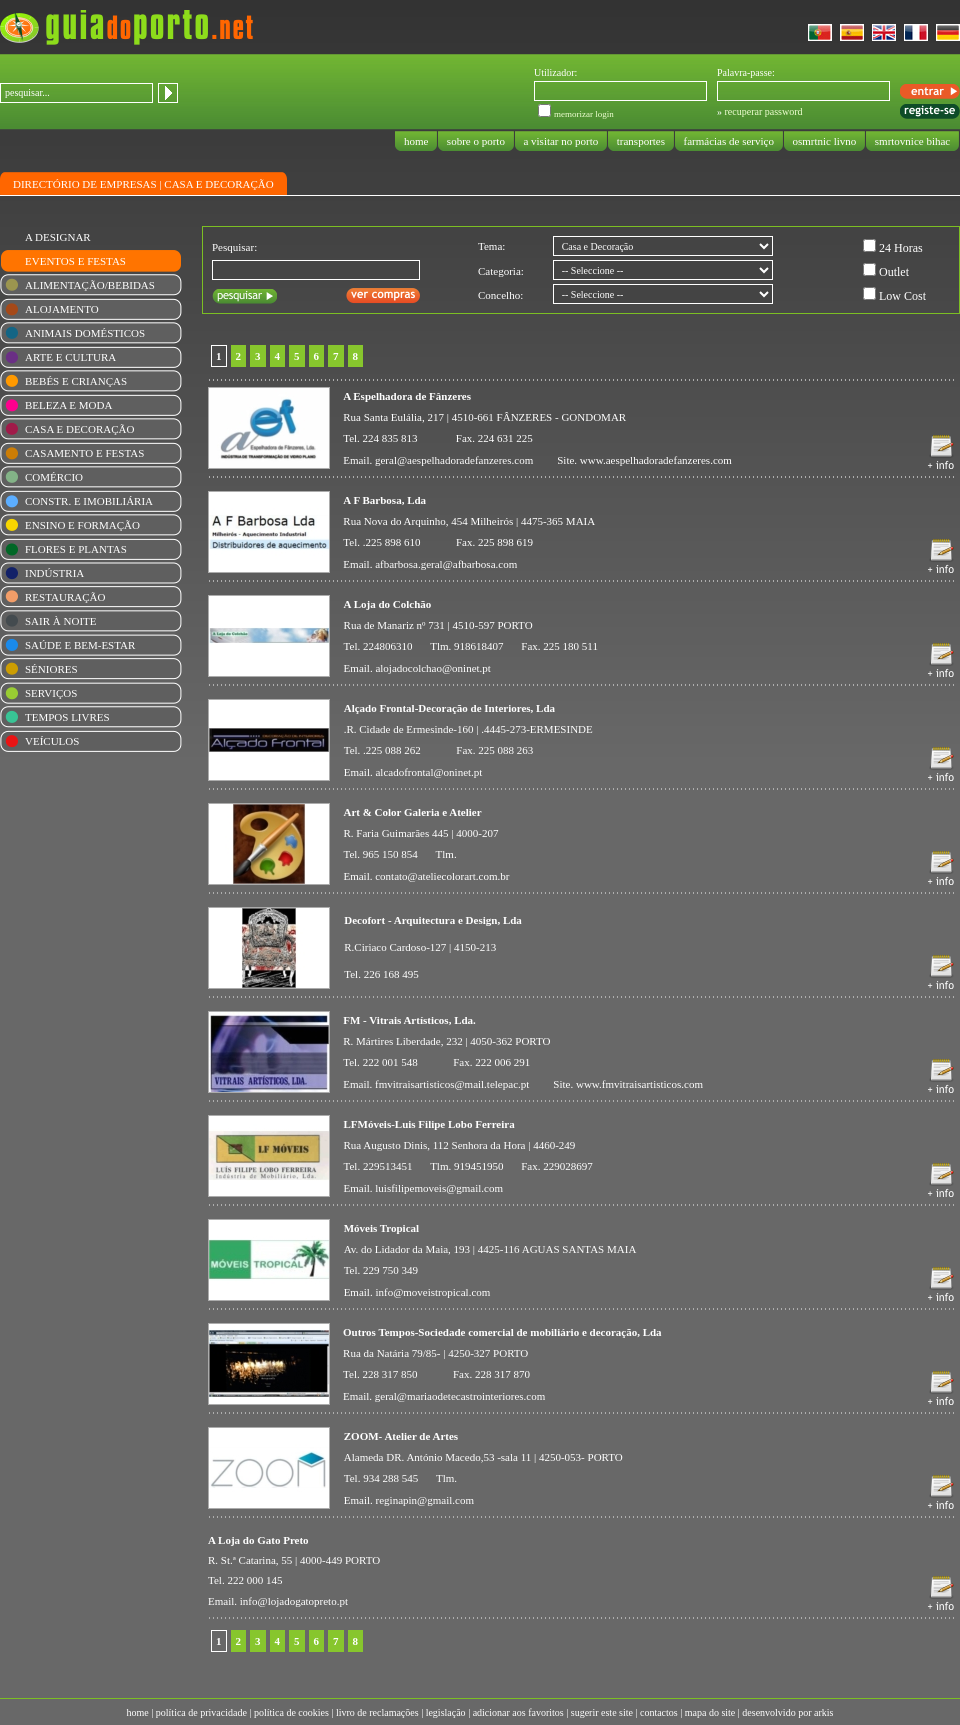 Image resolution: width=960 pixels, height=1725 pixels. Describe the element at coordinates (377, 1712) in the screenshot. I see `livro de reclamações` at that location.